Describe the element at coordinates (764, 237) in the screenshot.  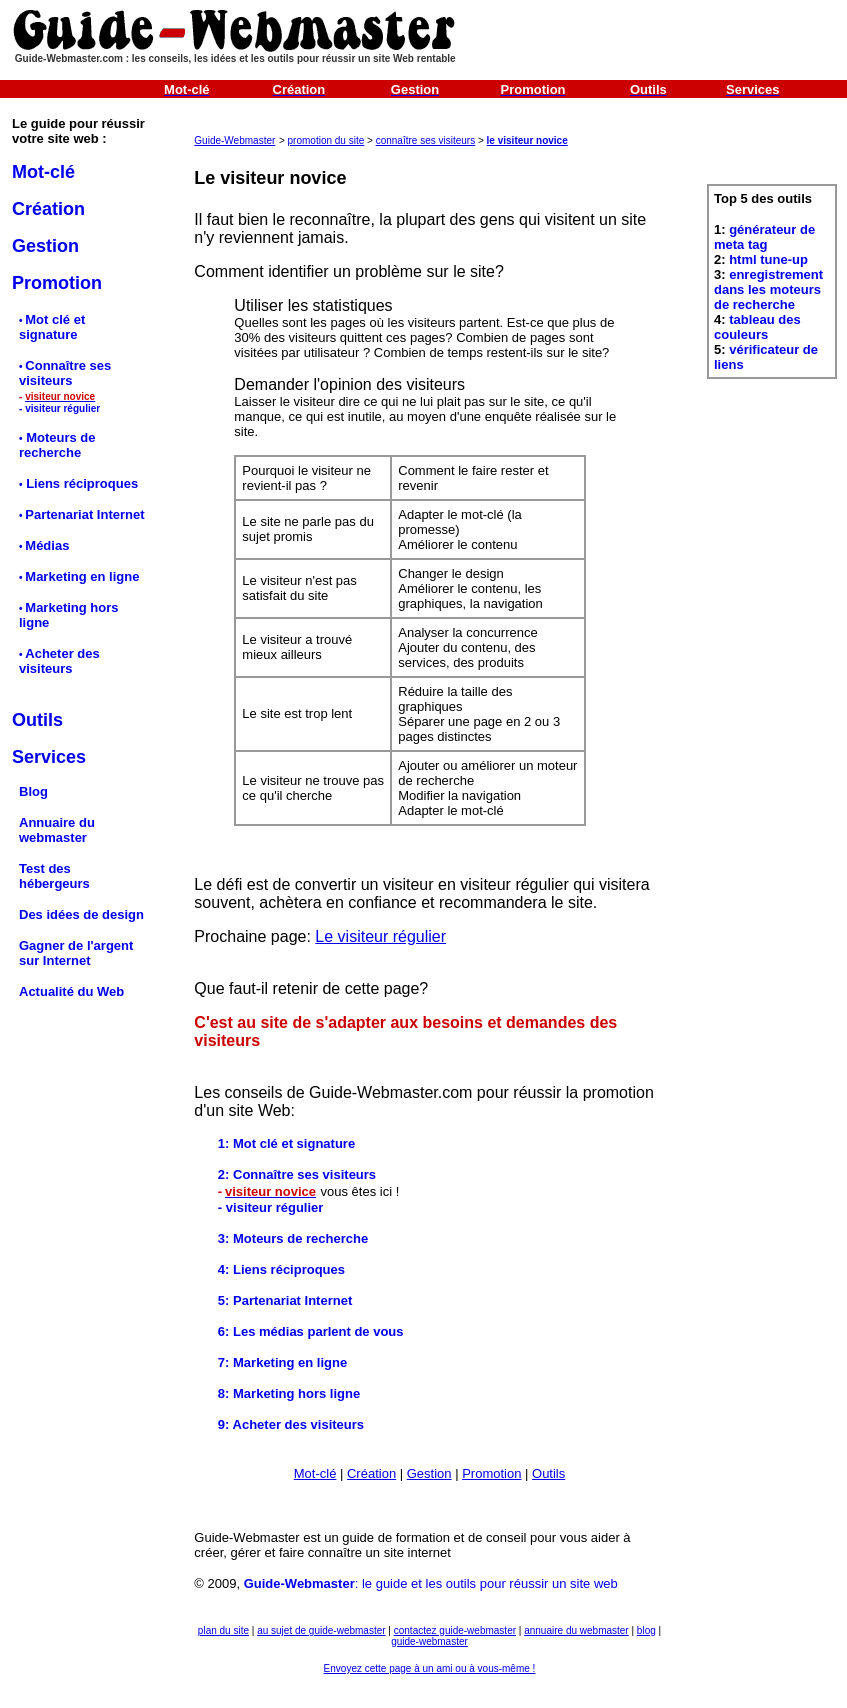
I see `générateur de meta tag` at that location.